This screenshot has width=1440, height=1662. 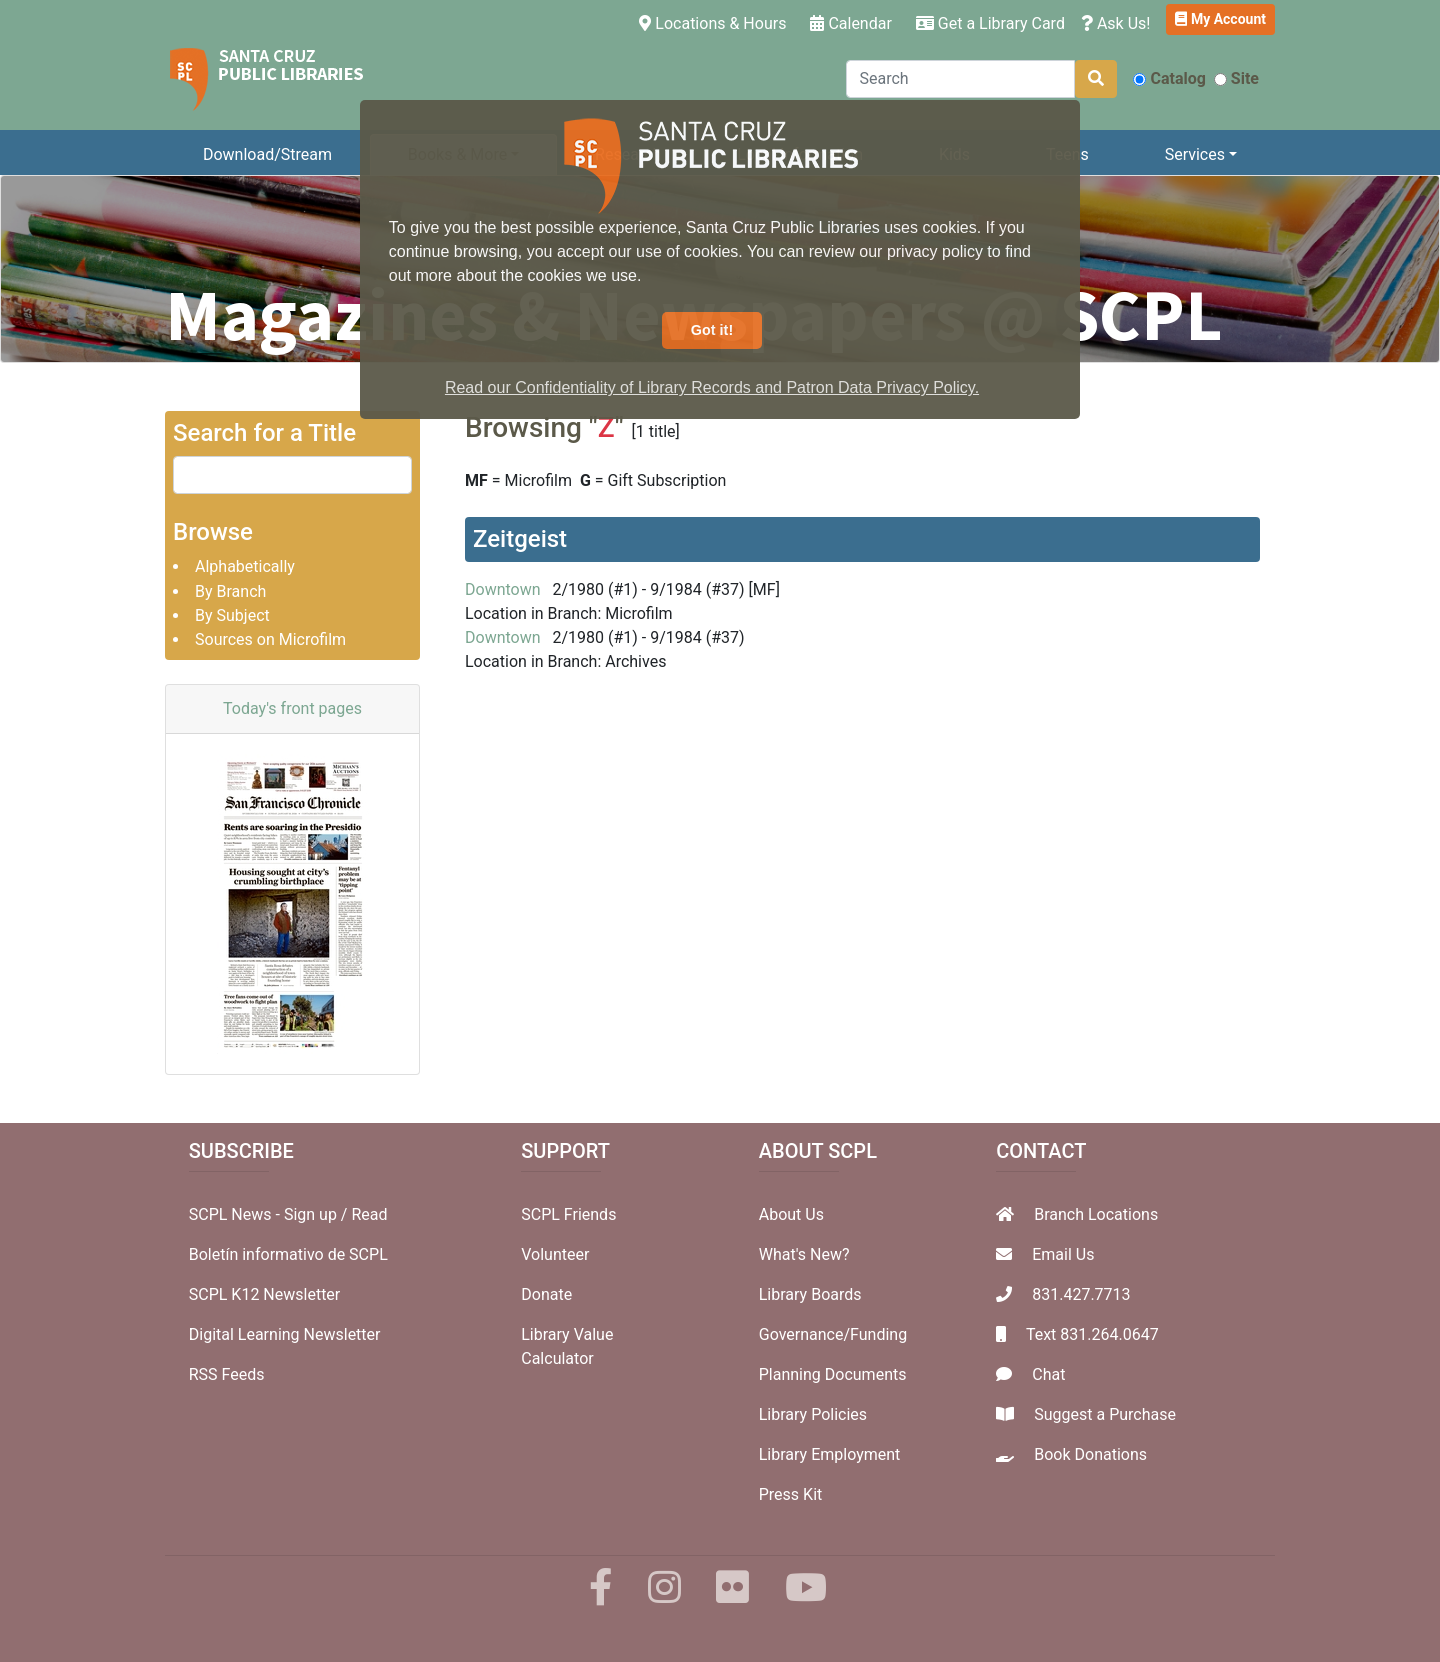 I want to click on Ask Us!, so click(x=1116, y=23).